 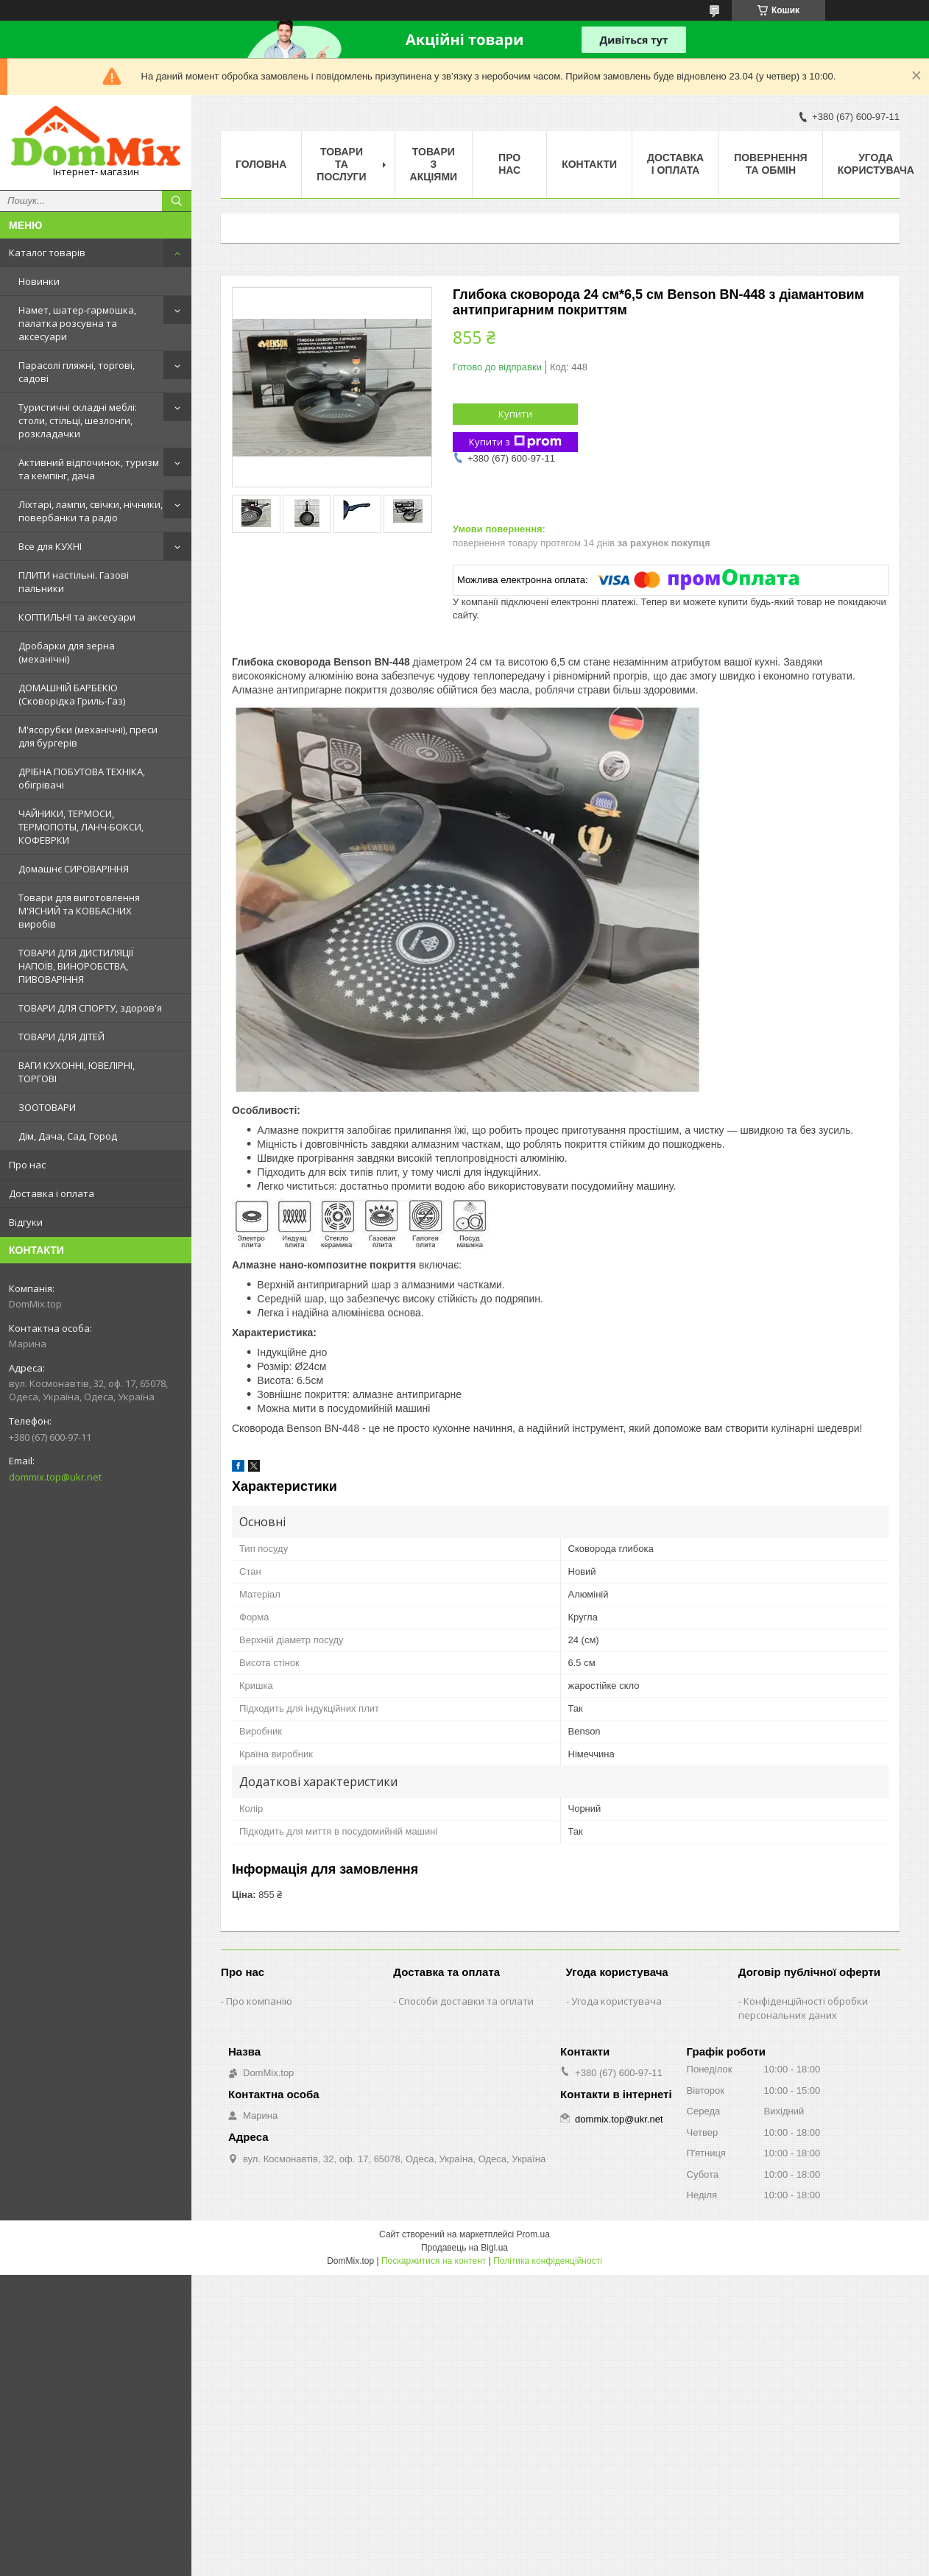 What do you see at coordinates (589, 164) in the screenshot?
I see `Контакти` at bounding box center [589, 164].